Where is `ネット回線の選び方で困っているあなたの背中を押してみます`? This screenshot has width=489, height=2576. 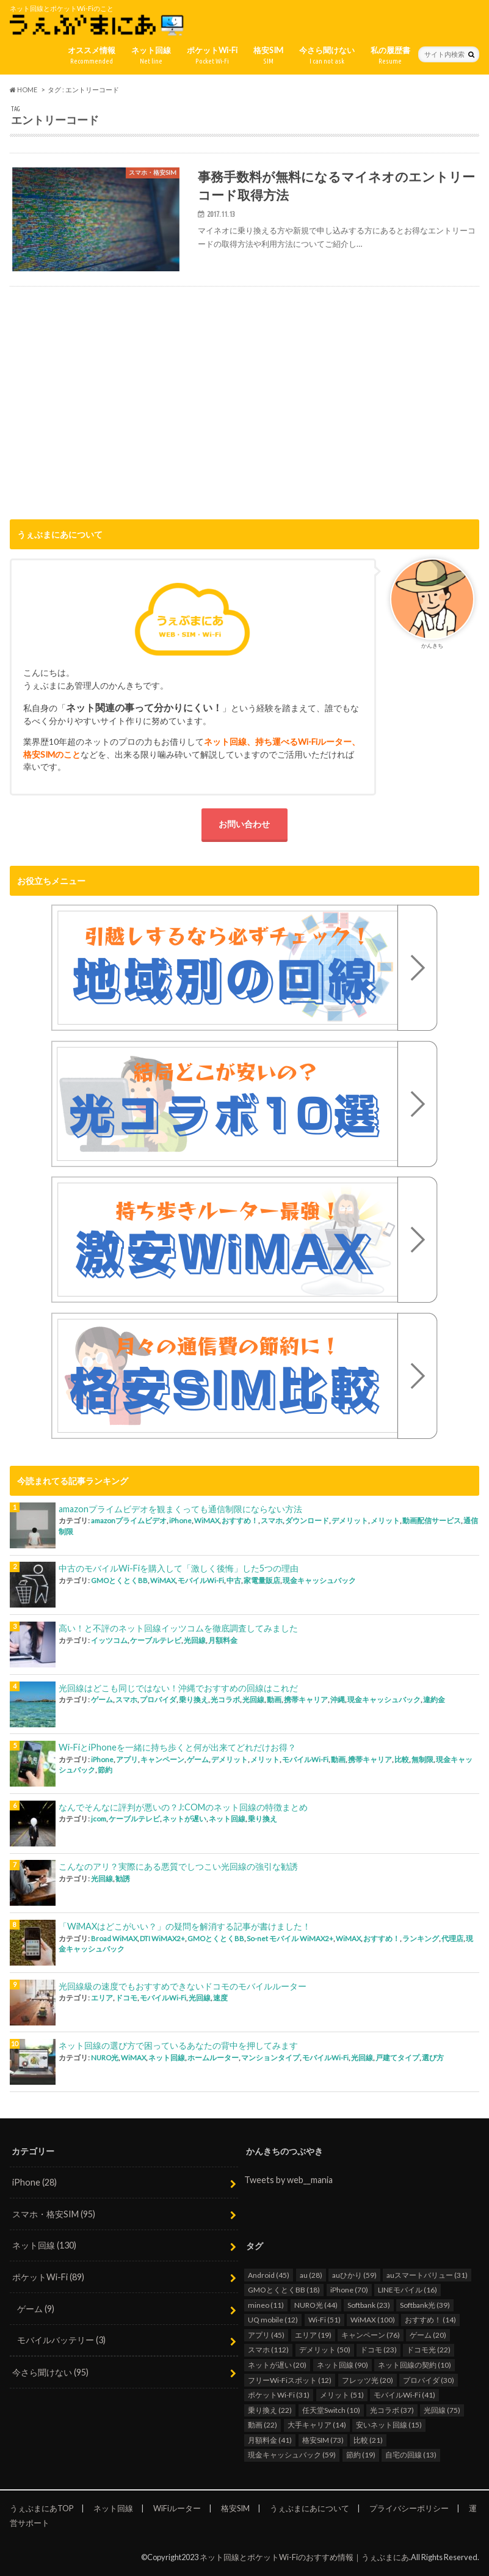
ネット回線の選び方で困っているあなたの背中を押してみます is located at coordinates (178, 2045).